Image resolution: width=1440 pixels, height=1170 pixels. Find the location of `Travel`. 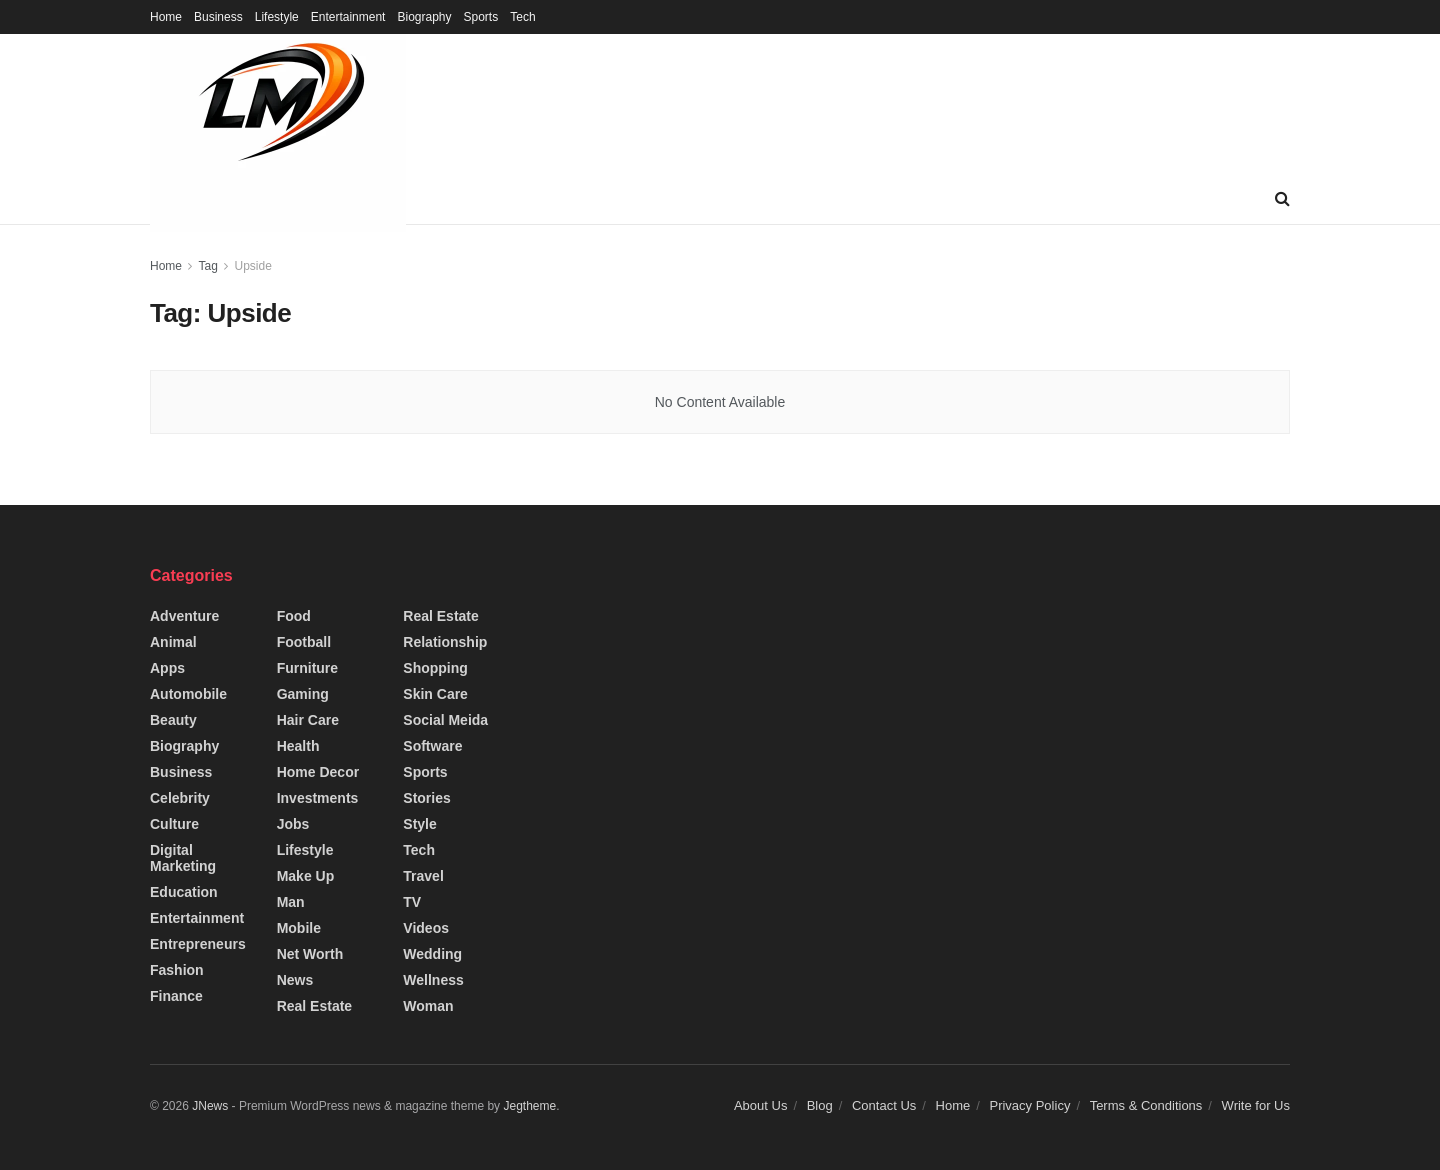

Travel is located at coordinates (423, 876).